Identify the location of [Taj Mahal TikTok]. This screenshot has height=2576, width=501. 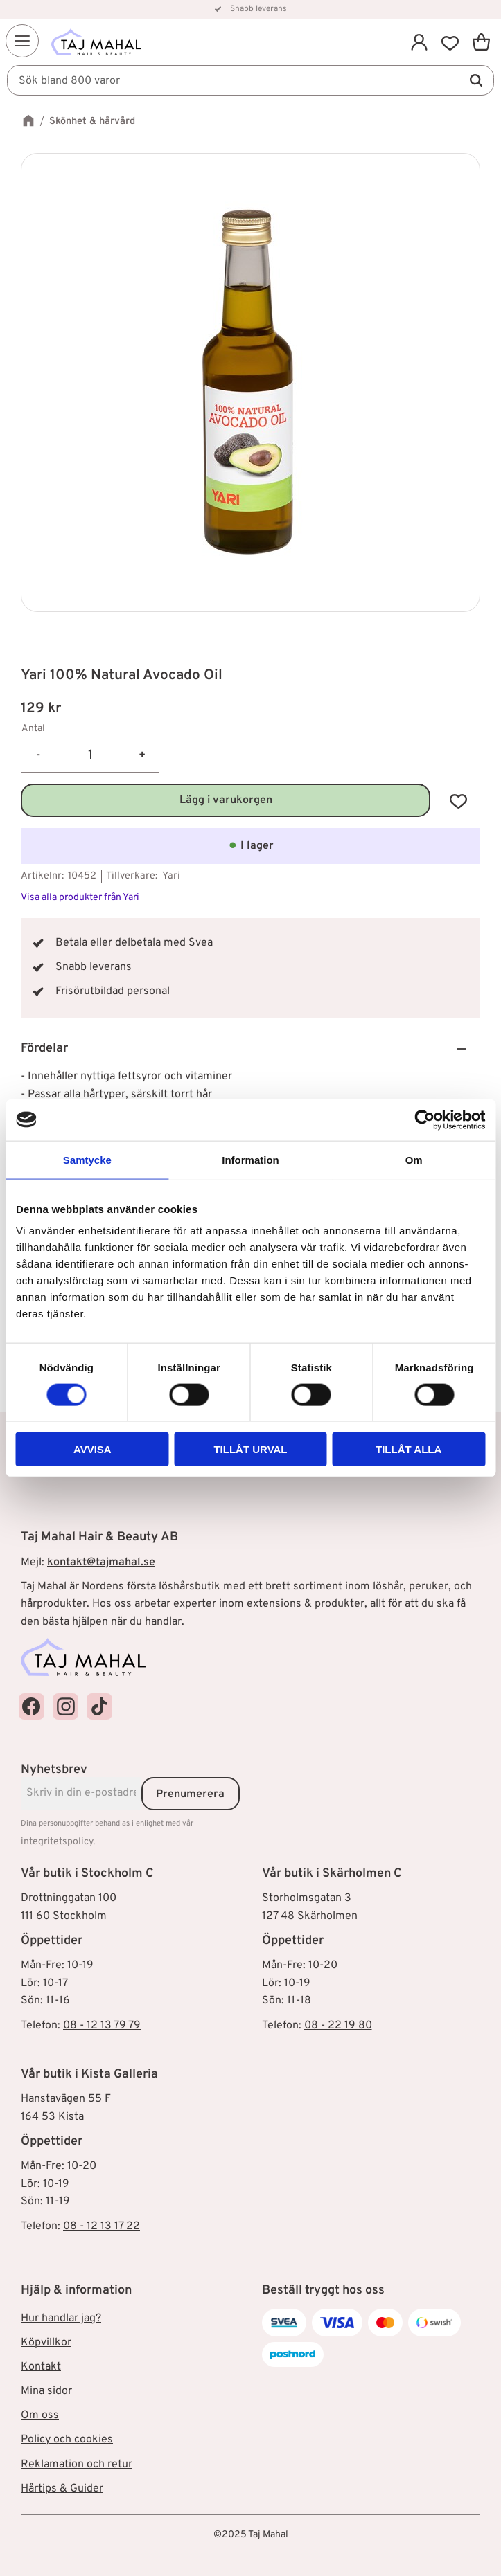
(99, 1706).